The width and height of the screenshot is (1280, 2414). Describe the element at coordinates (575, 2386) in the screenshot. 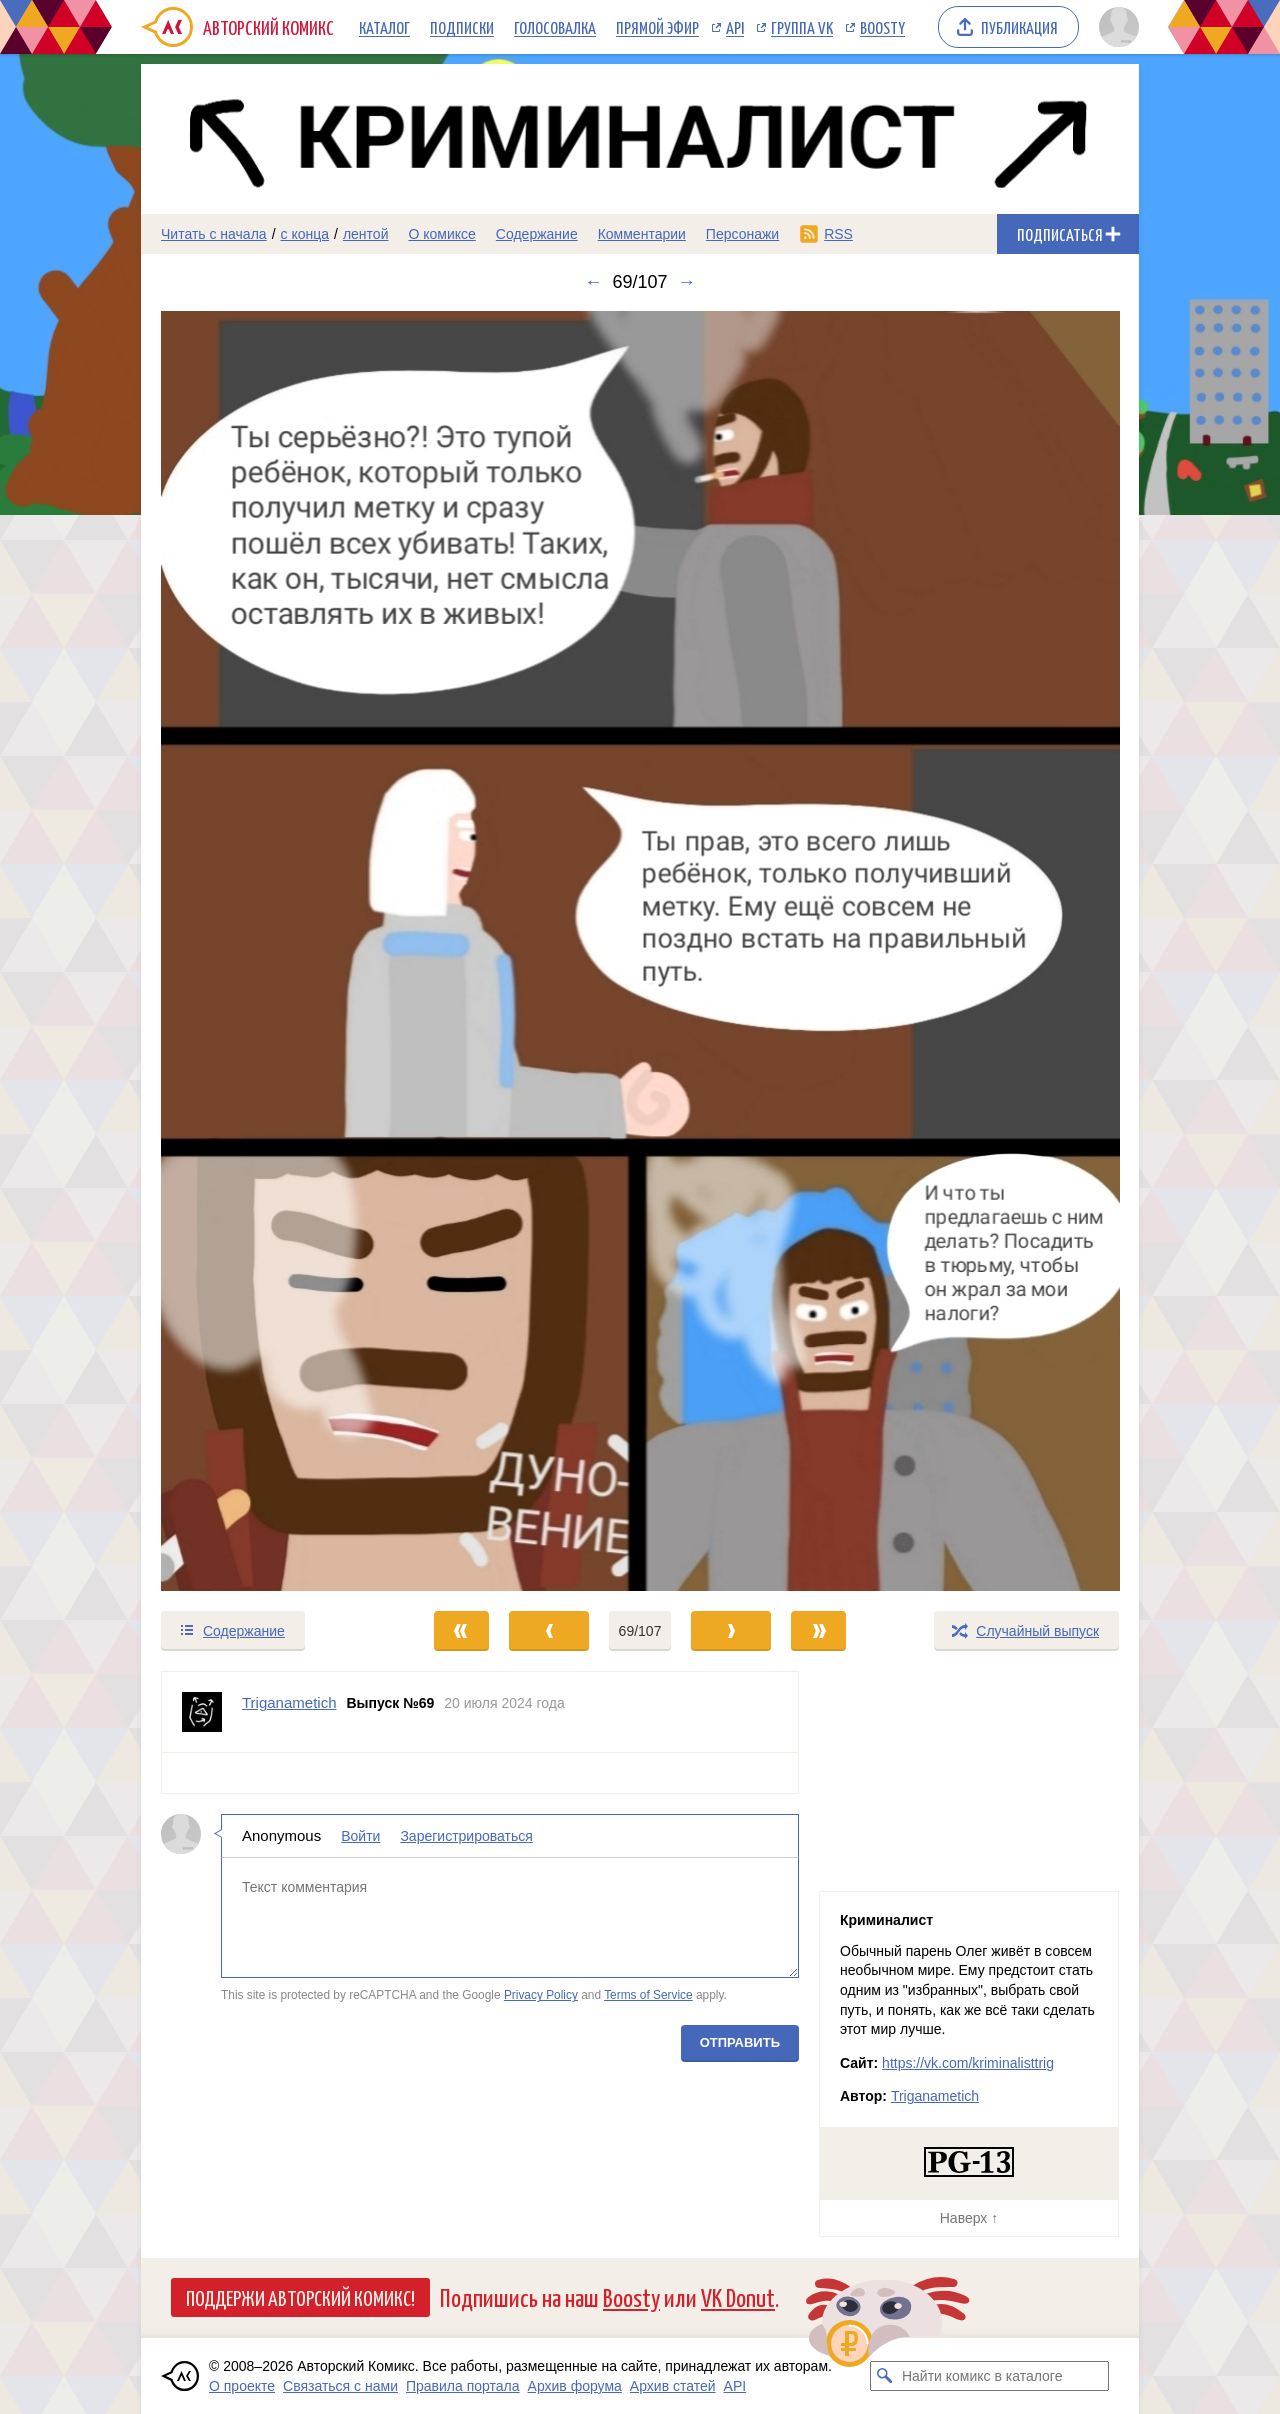

I see `Архив форума` at that location.